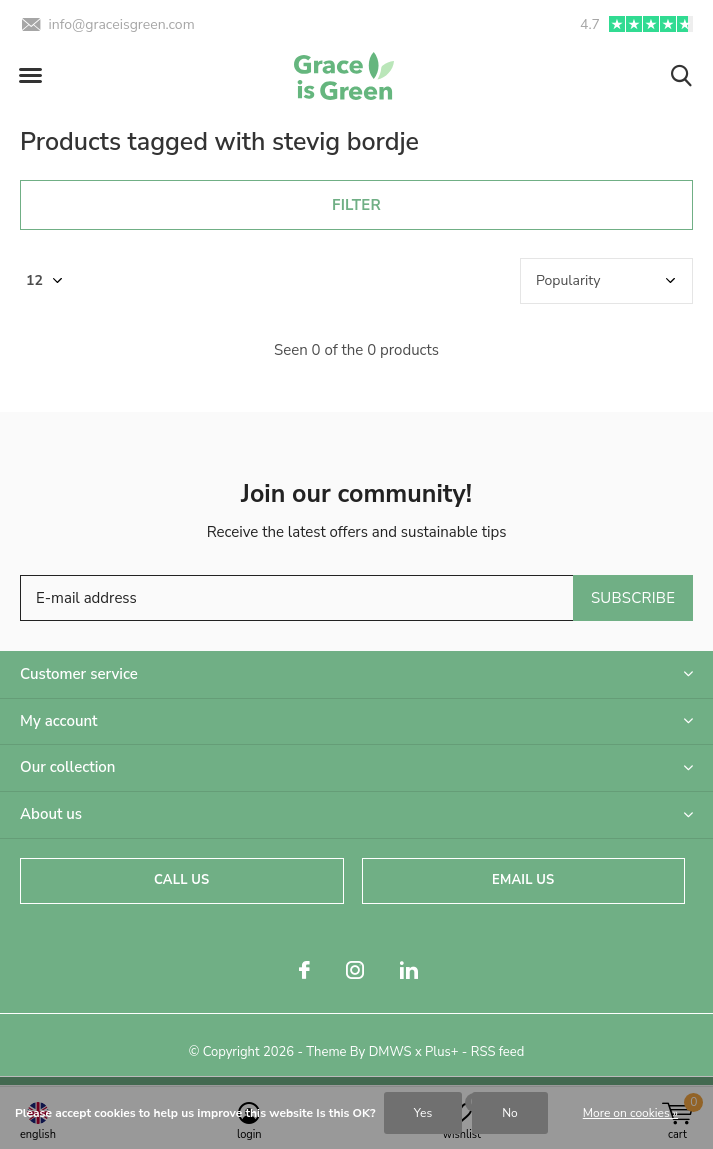 Image resolution: width=713 pixels, height=1149 pixels. What do you see at coordinates (356, 205) in the screenshot?
I see `Filter` at bounding box center [356, 205].